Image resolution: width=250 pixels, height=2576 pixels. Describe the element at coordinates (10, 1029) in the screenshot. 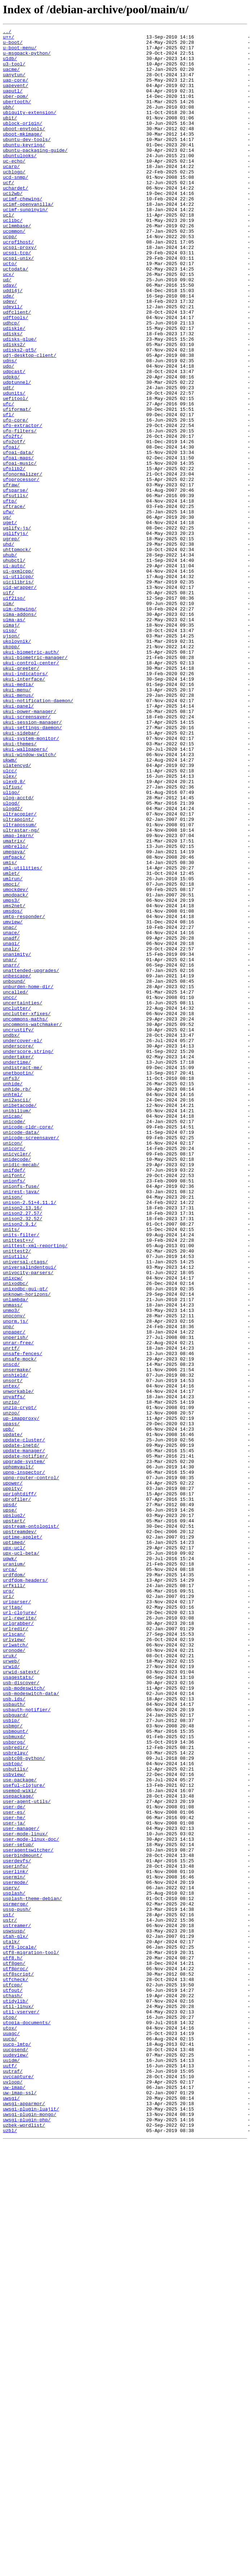

I see `umis/` at that location.